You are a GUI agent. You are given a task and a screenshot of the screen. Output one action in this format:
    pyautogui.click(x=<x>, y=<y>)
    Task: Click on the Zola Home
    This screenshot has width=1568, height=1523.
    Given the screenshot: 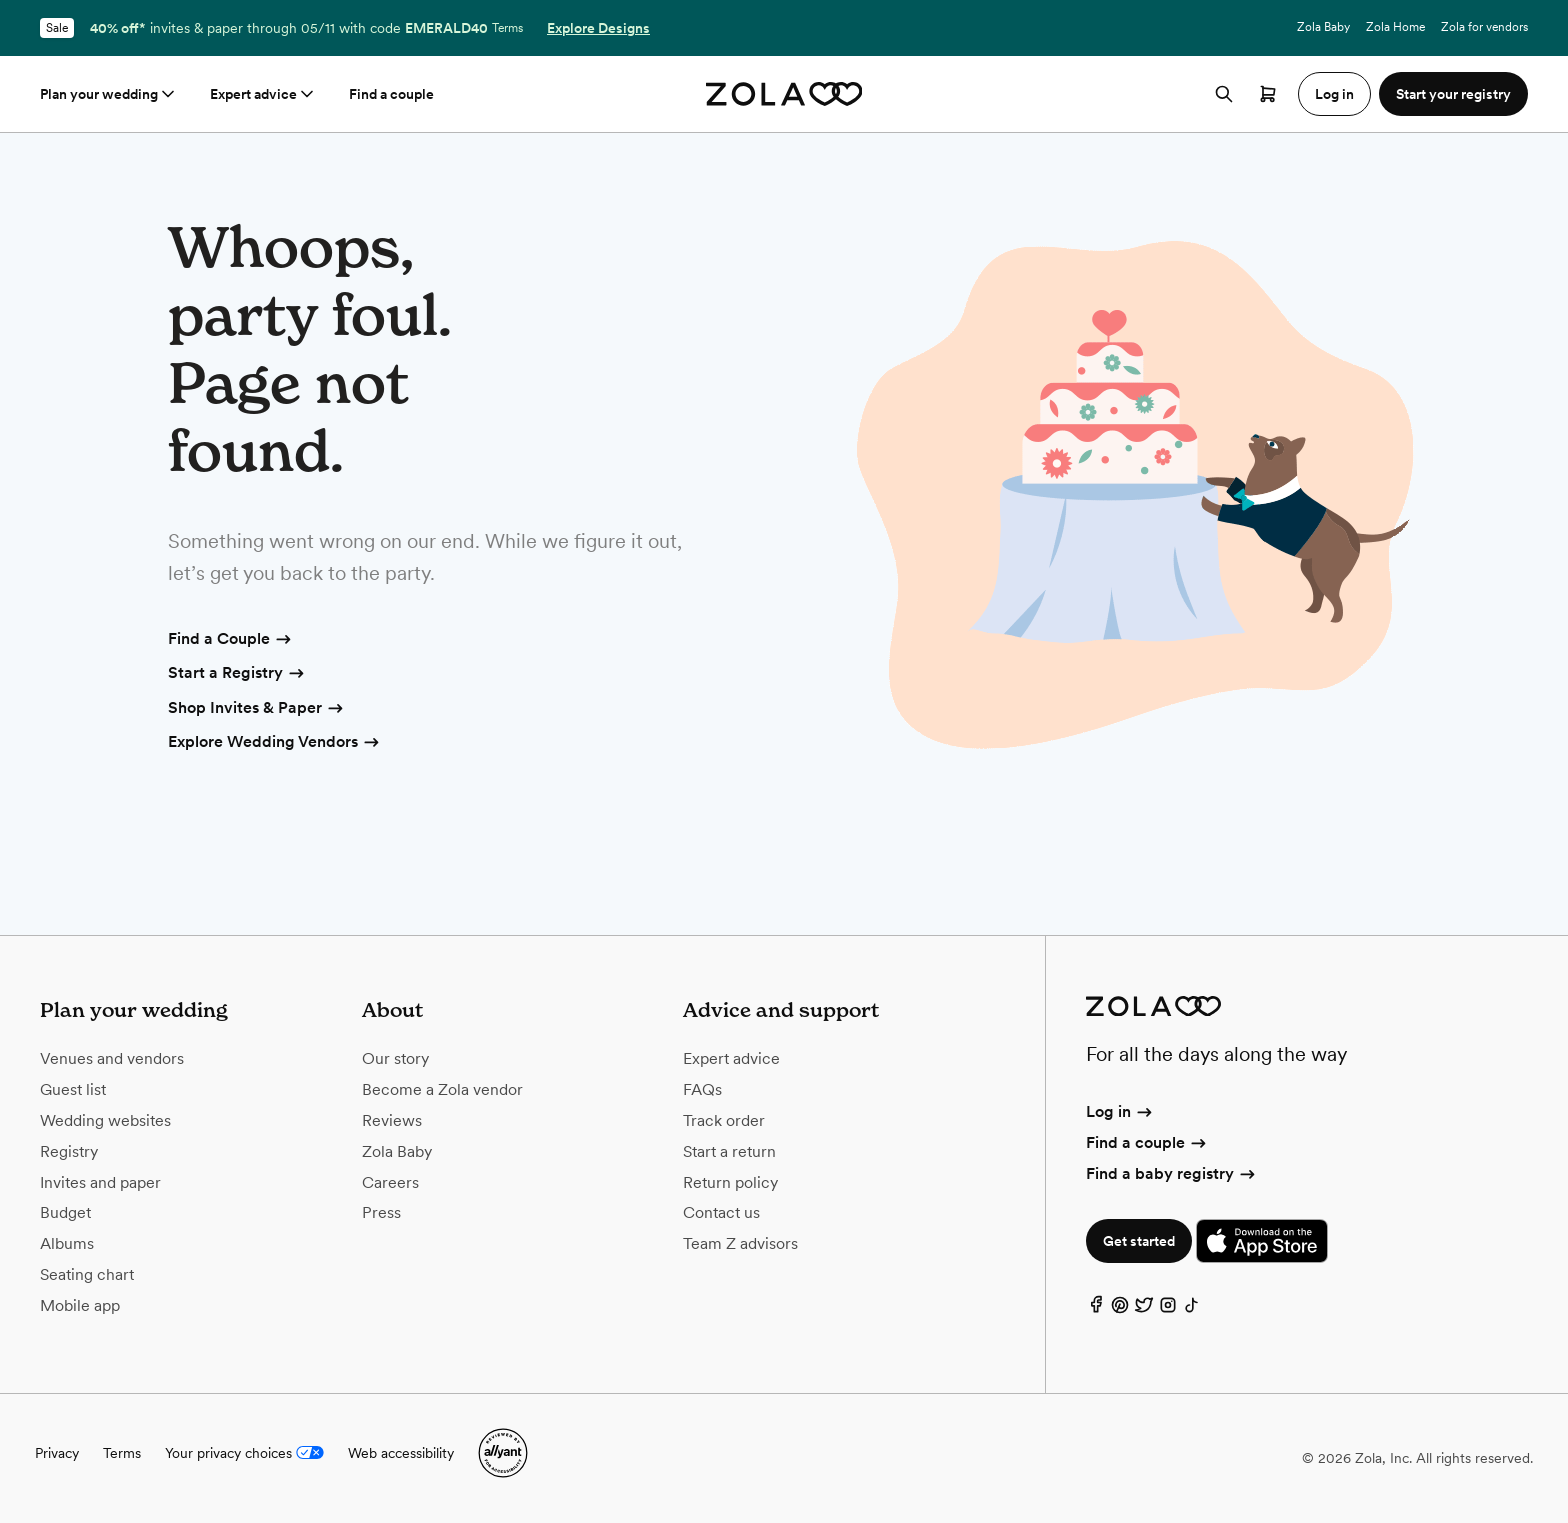 What is the action you would take?
    pyautogui.click(x=1395, y=27)
    